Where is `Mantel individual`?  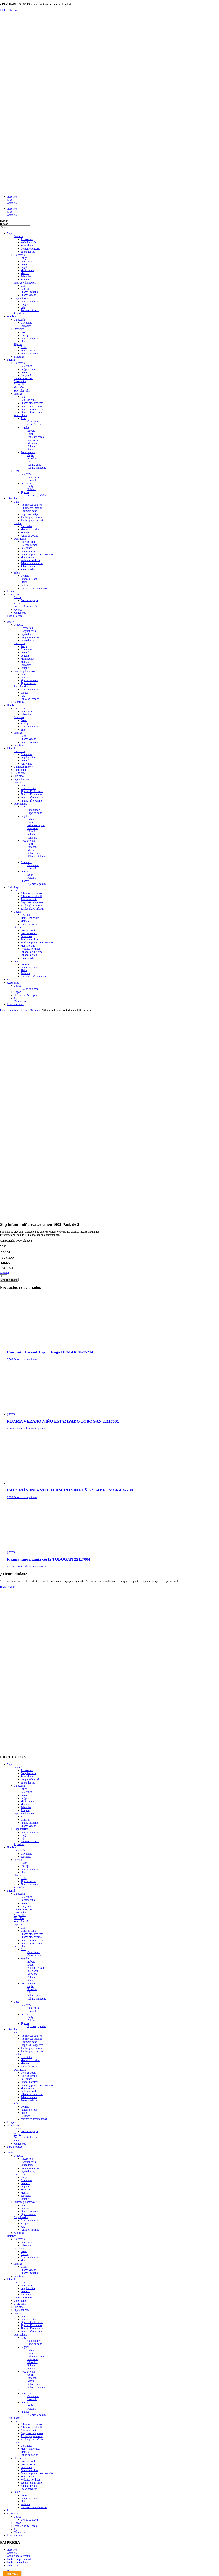
Mantel individual is located at coordinates (30, 529).